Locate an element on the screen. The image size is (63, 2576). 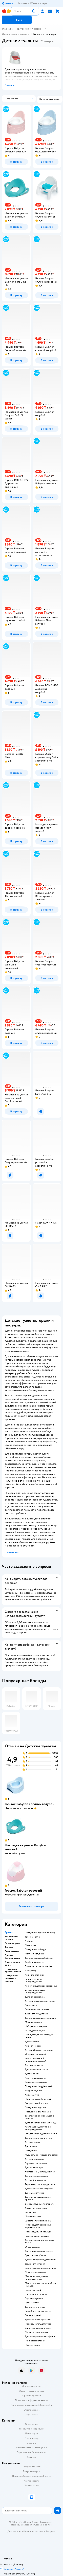
Все для мамы [button] is located at coordinates (12, 1951).